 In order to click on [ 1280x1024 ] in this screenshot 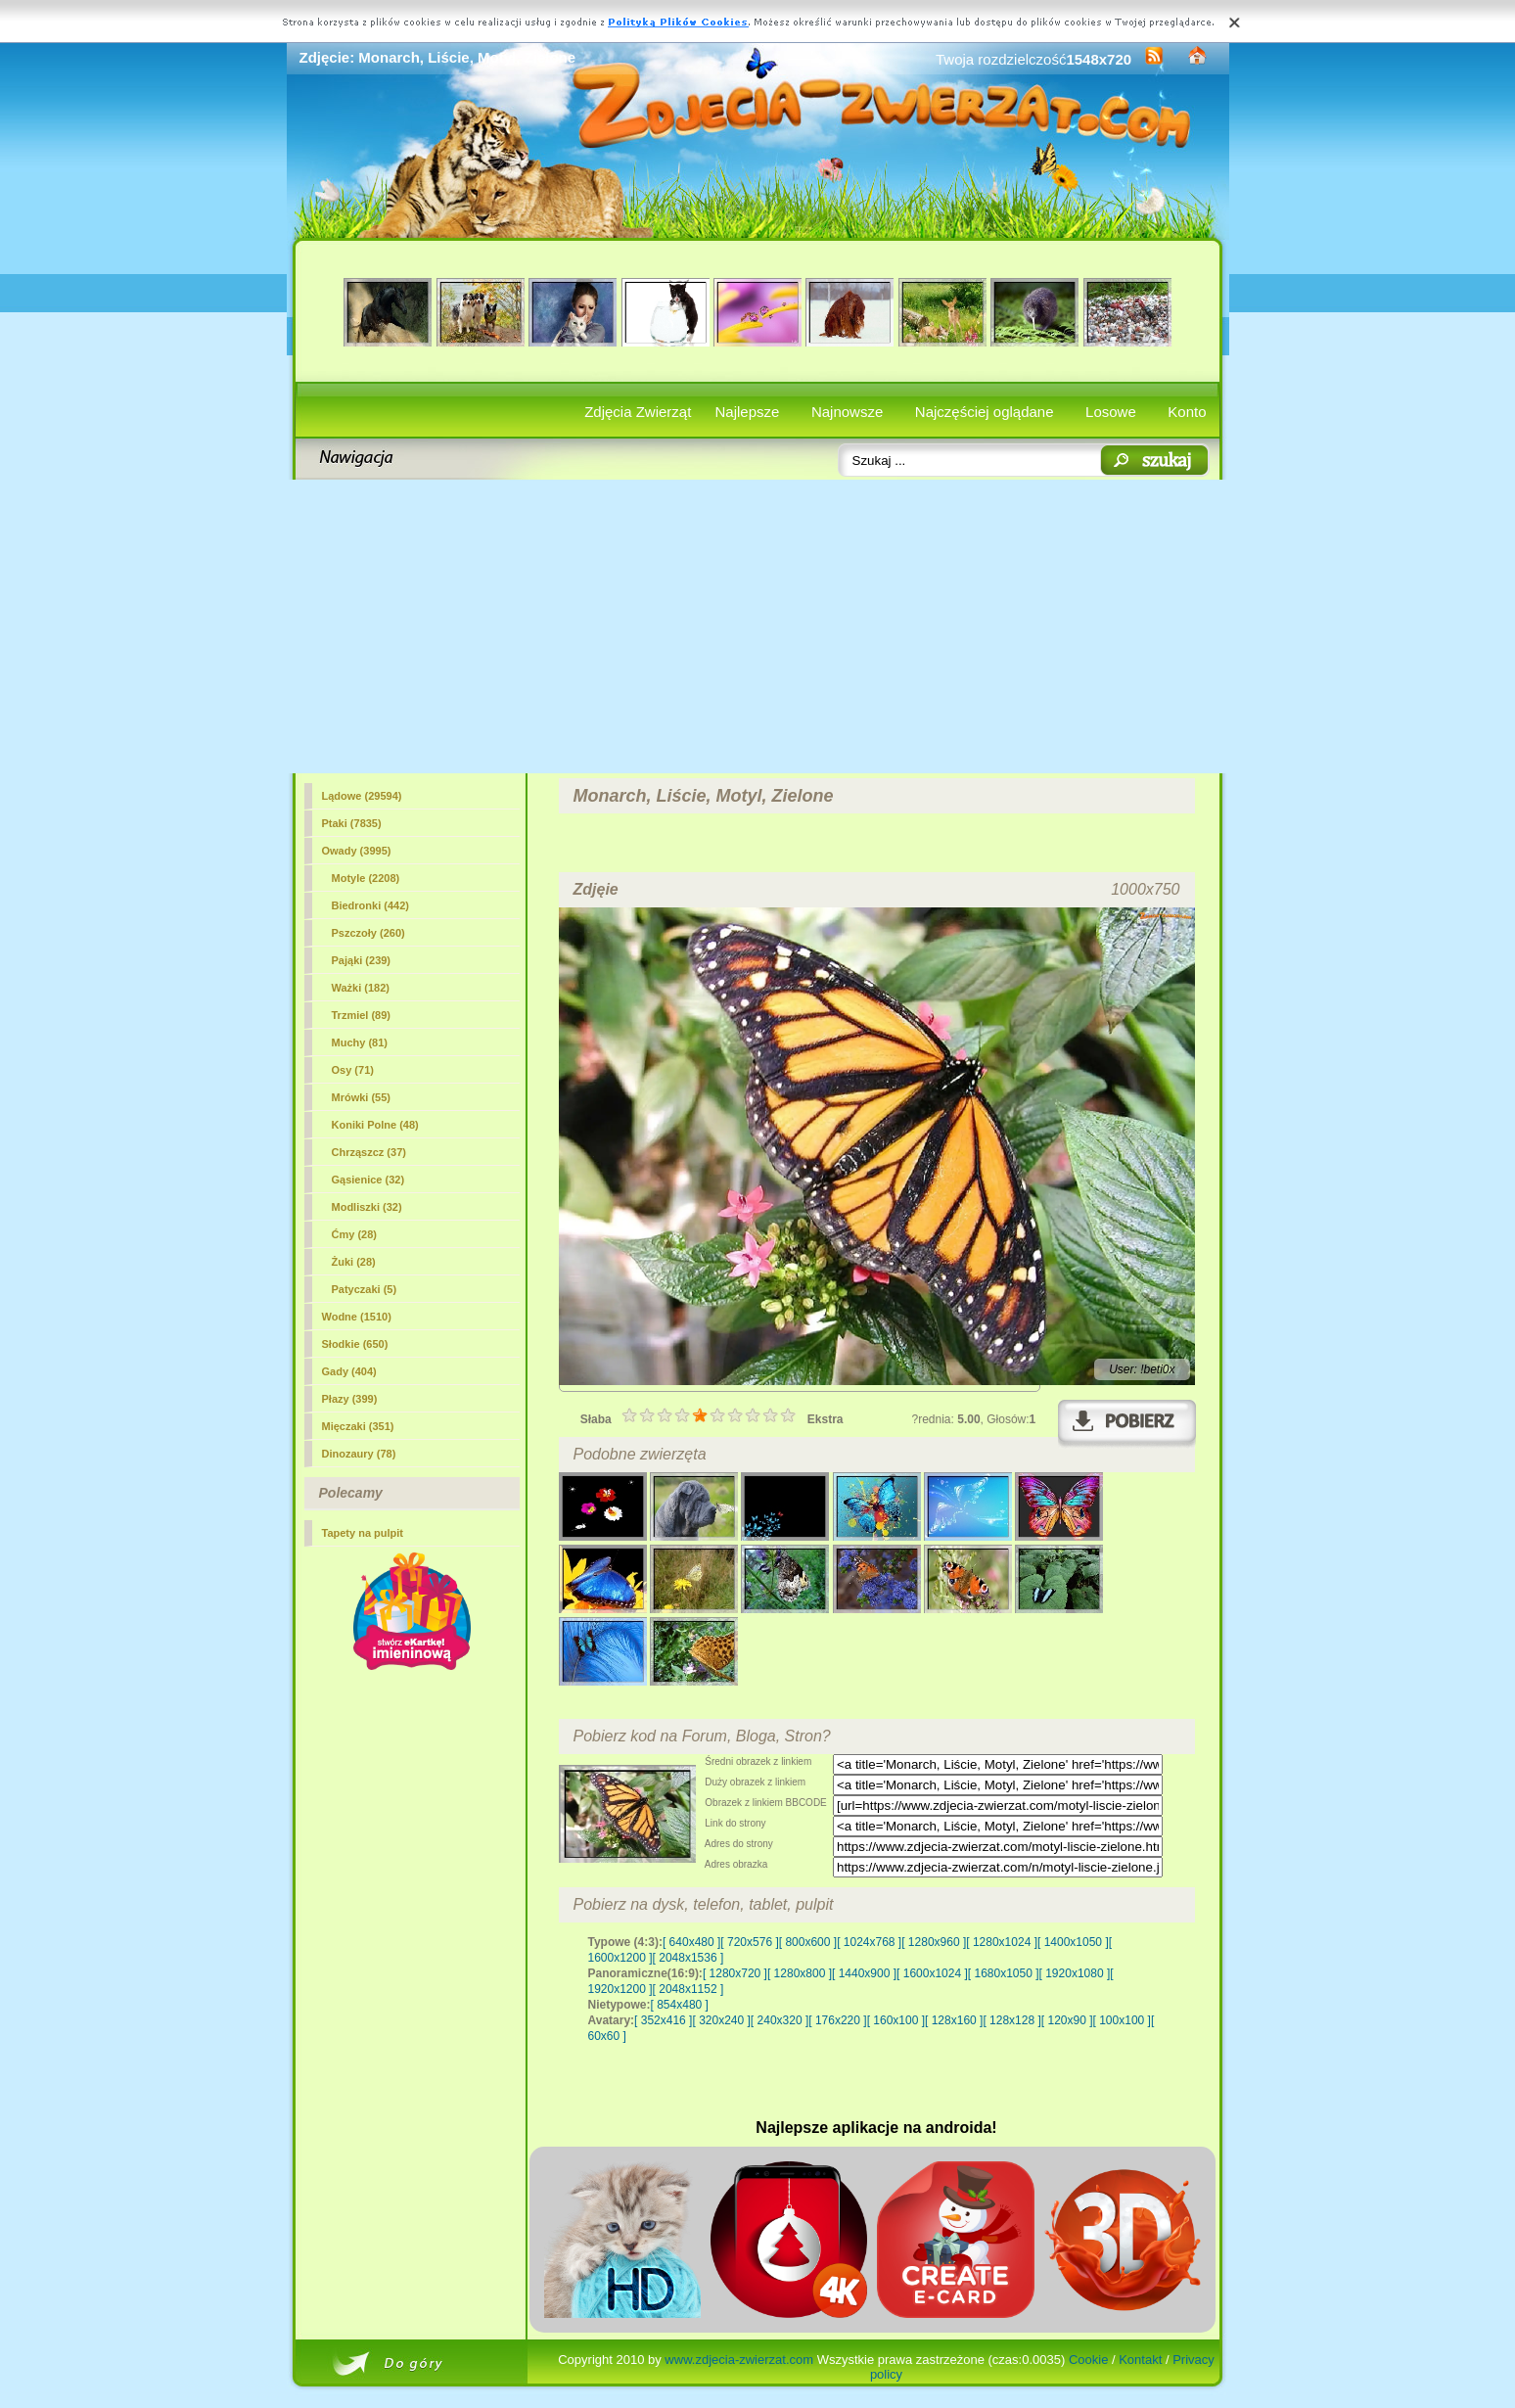, I will do `click(1001, 1942)`.